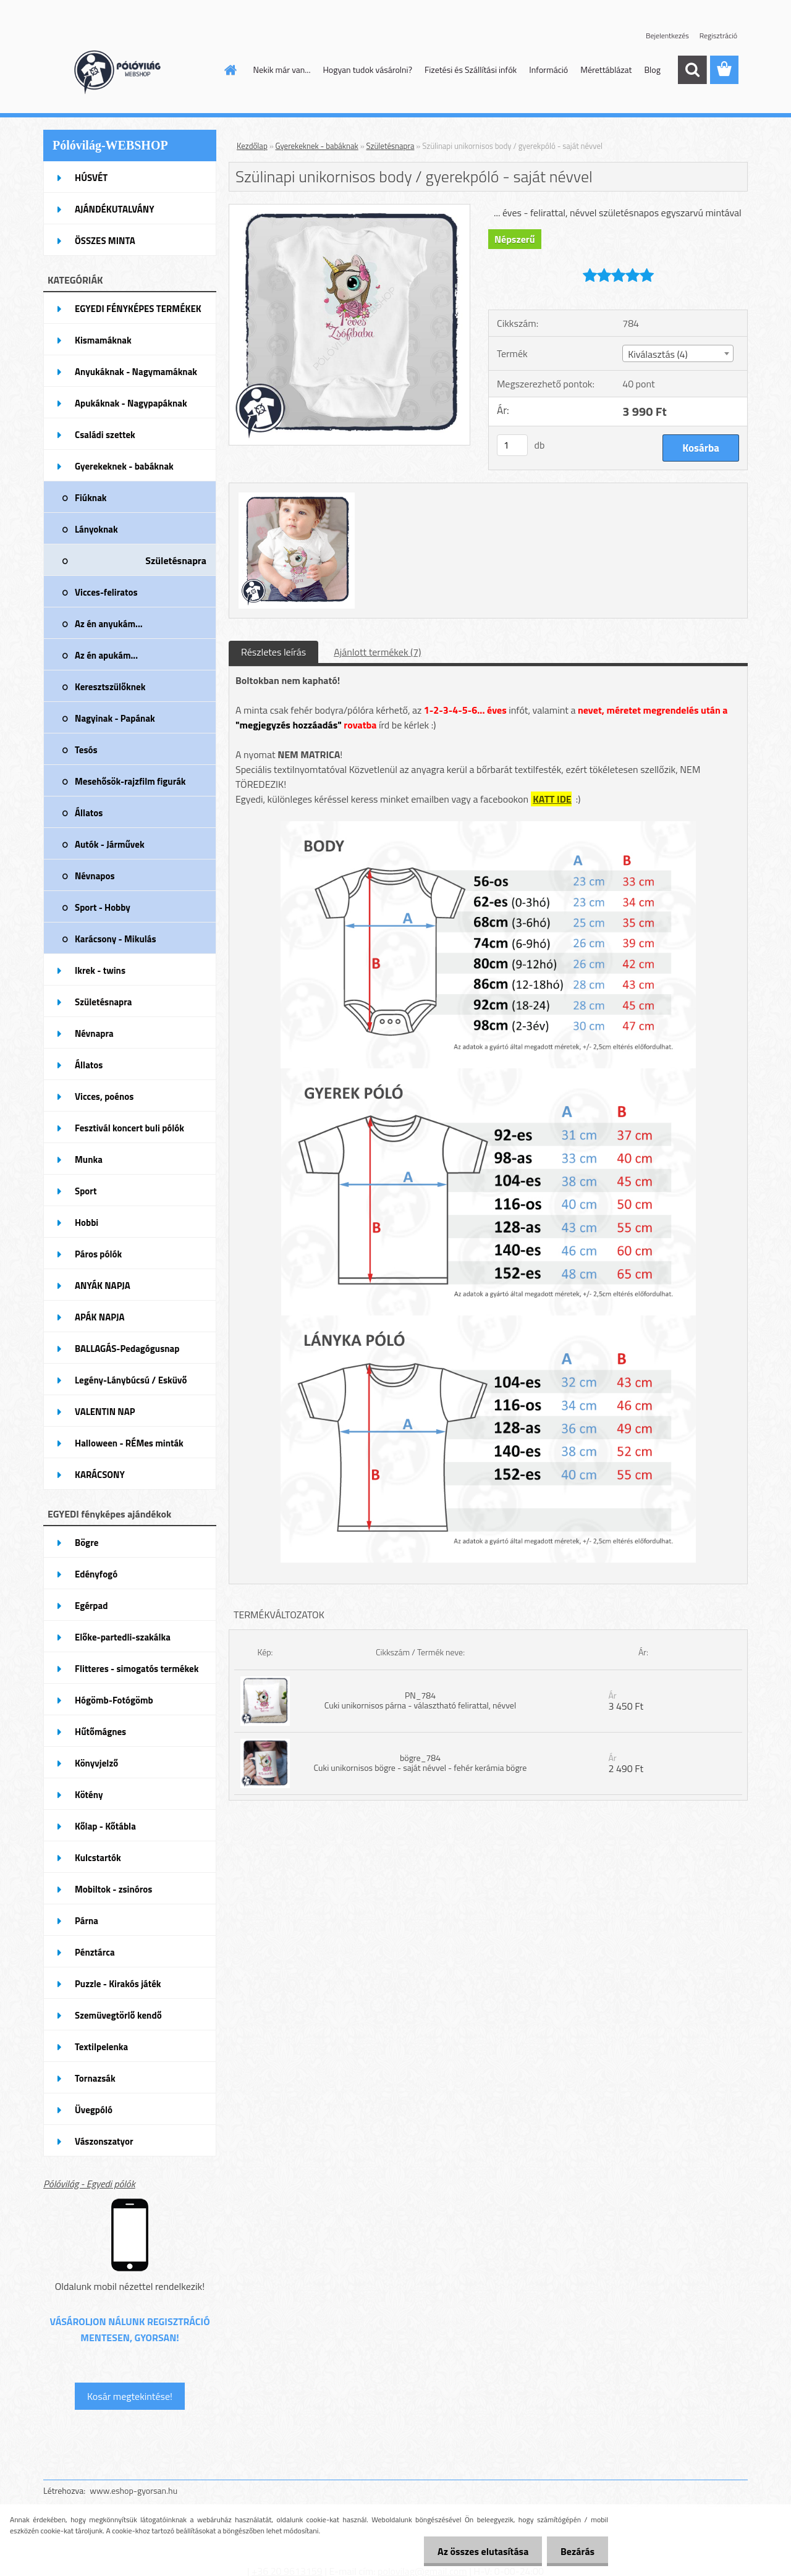 This screenshot has width=791, height=2576. Describe the element at coordinates (477, 2551) in the screenshot. I see `Az összes elutasítása` at that location.